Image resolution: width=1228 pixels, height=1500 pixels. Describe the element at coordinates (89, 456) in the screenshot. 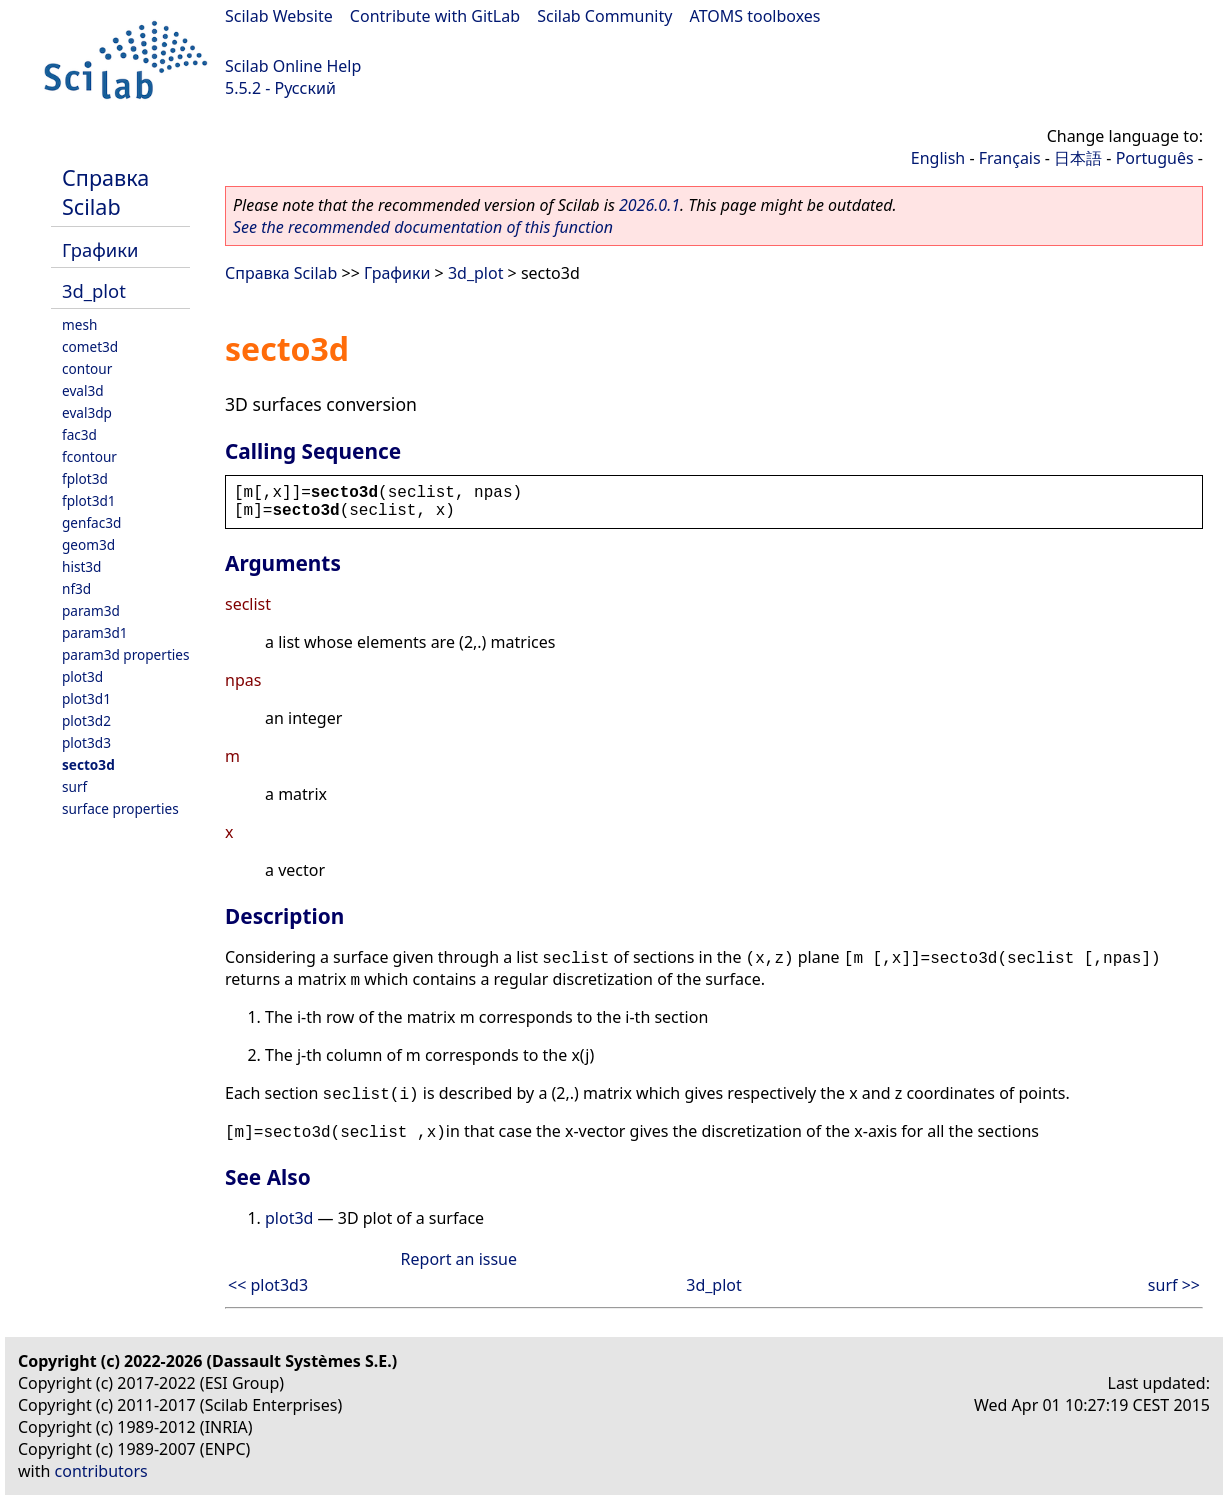

I see `fcontour` at that location.